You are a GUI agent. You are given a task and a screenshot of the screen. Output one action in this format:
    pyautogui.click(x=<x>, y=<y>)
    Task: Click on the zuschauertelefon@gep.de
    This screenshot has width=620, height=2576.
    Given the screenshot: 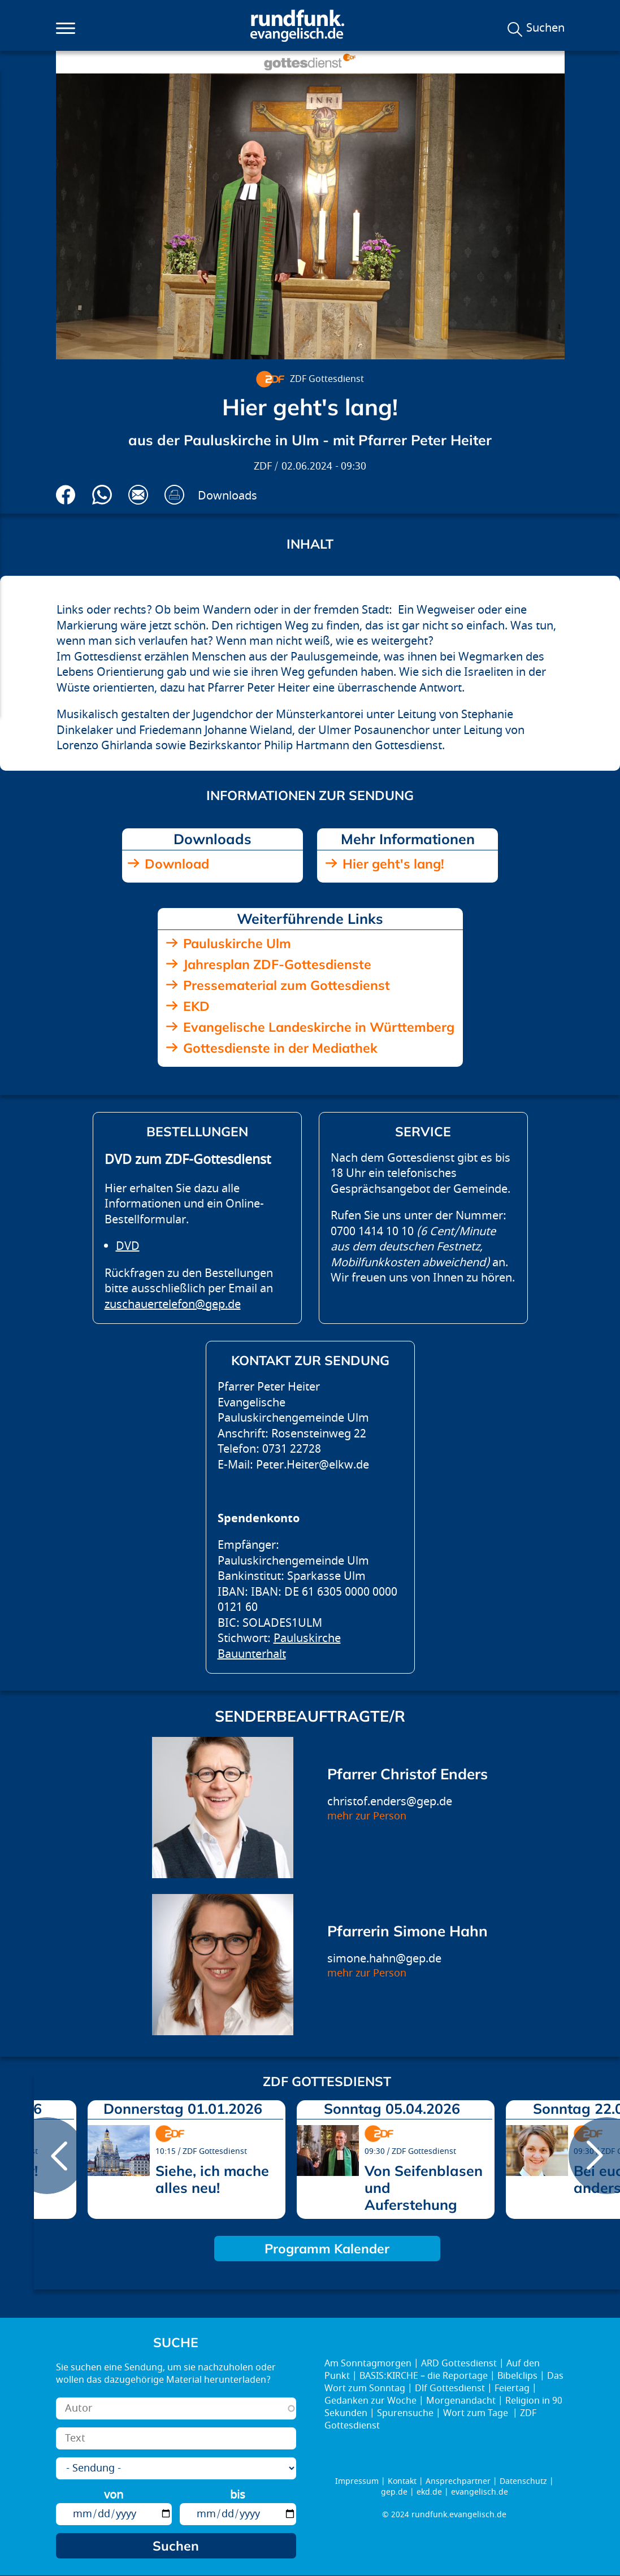 What is the action you would take?
    pyautogui.click(x=173, y=1304)
    